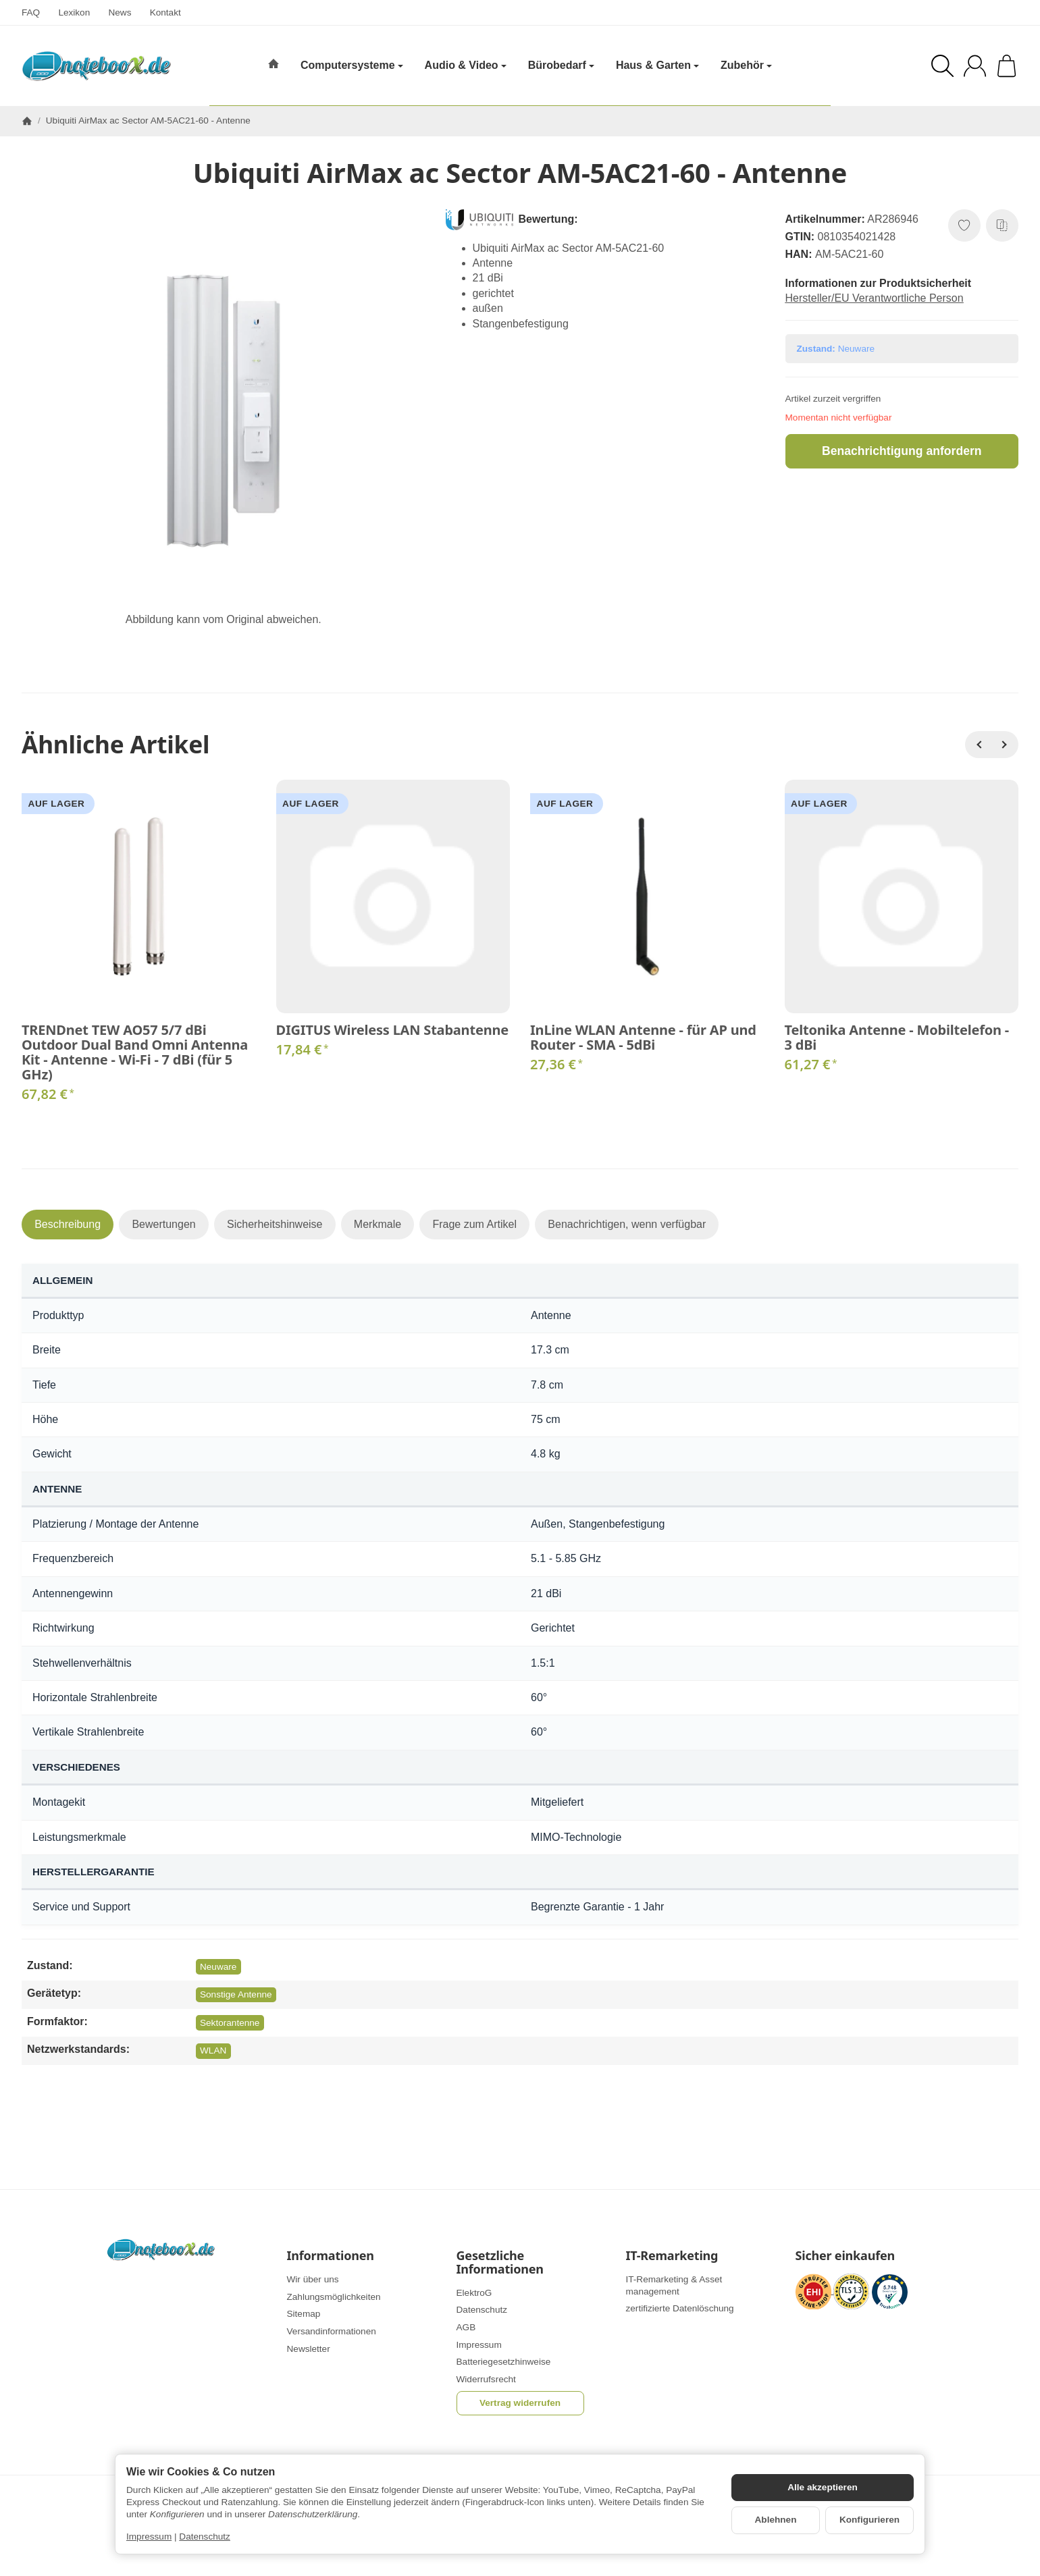  What do you see at coordinates (975, 66) in the screenshot?
I see `[Anmelden]` at bounding box center [975, 66].